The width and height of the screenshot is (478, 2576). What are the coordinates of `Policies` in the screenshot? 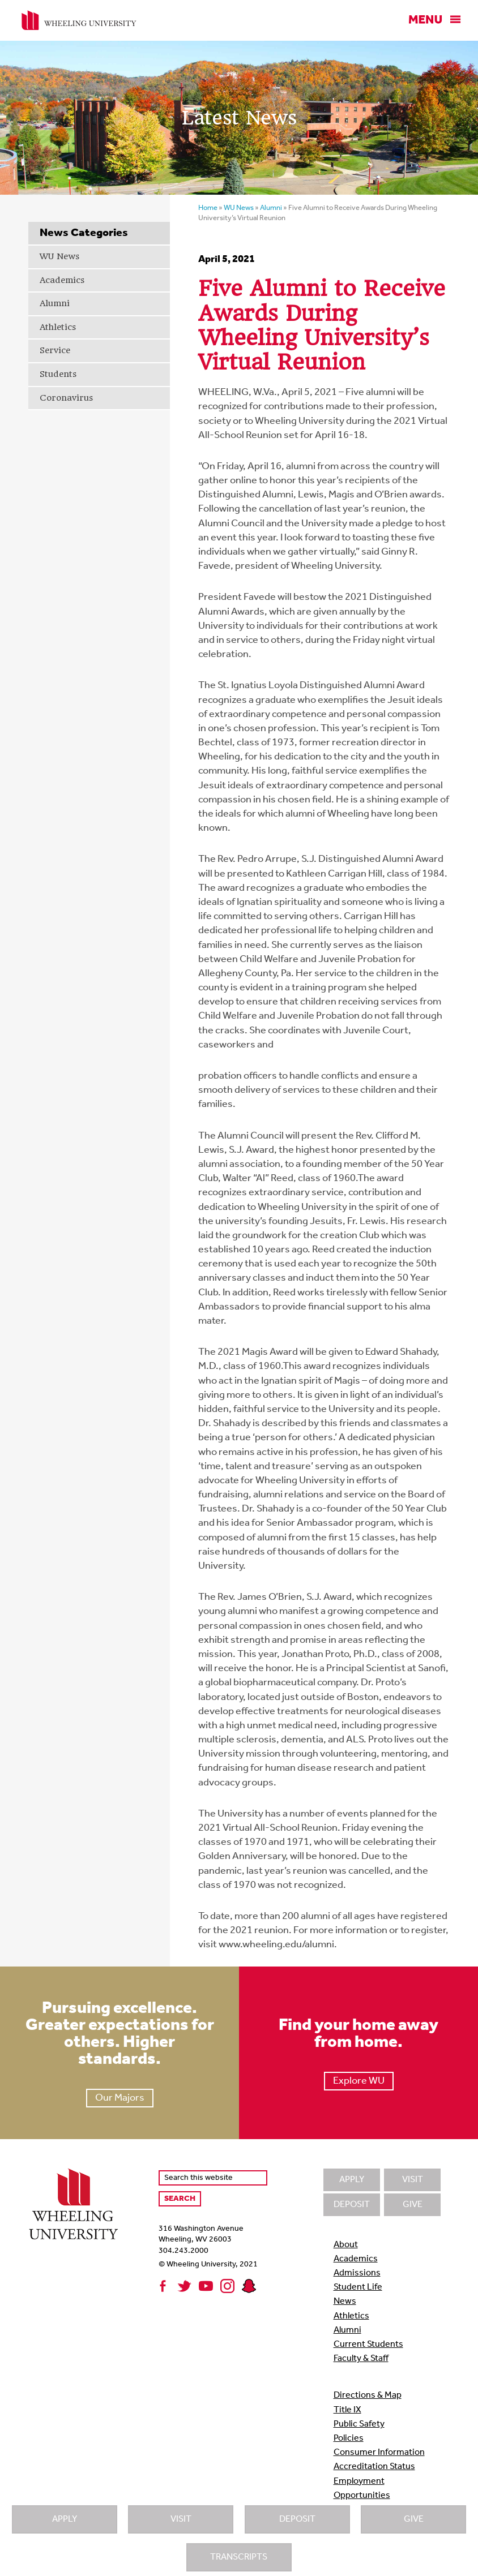 It's located at (349, 2438).